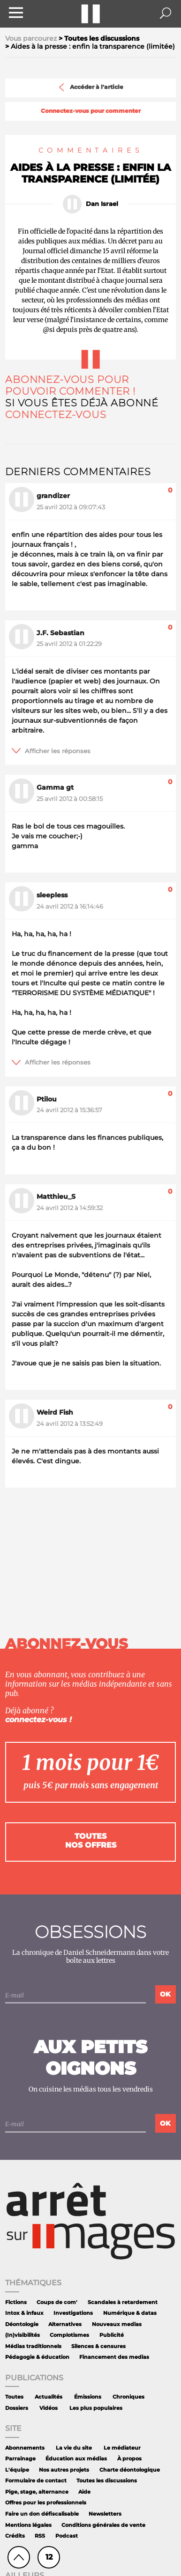 The height and width of the screenshot is (2576, 181). Describe the element at coordinates (103, 2525) in the screenshot. I see `Conditions générales de vente` at that location.